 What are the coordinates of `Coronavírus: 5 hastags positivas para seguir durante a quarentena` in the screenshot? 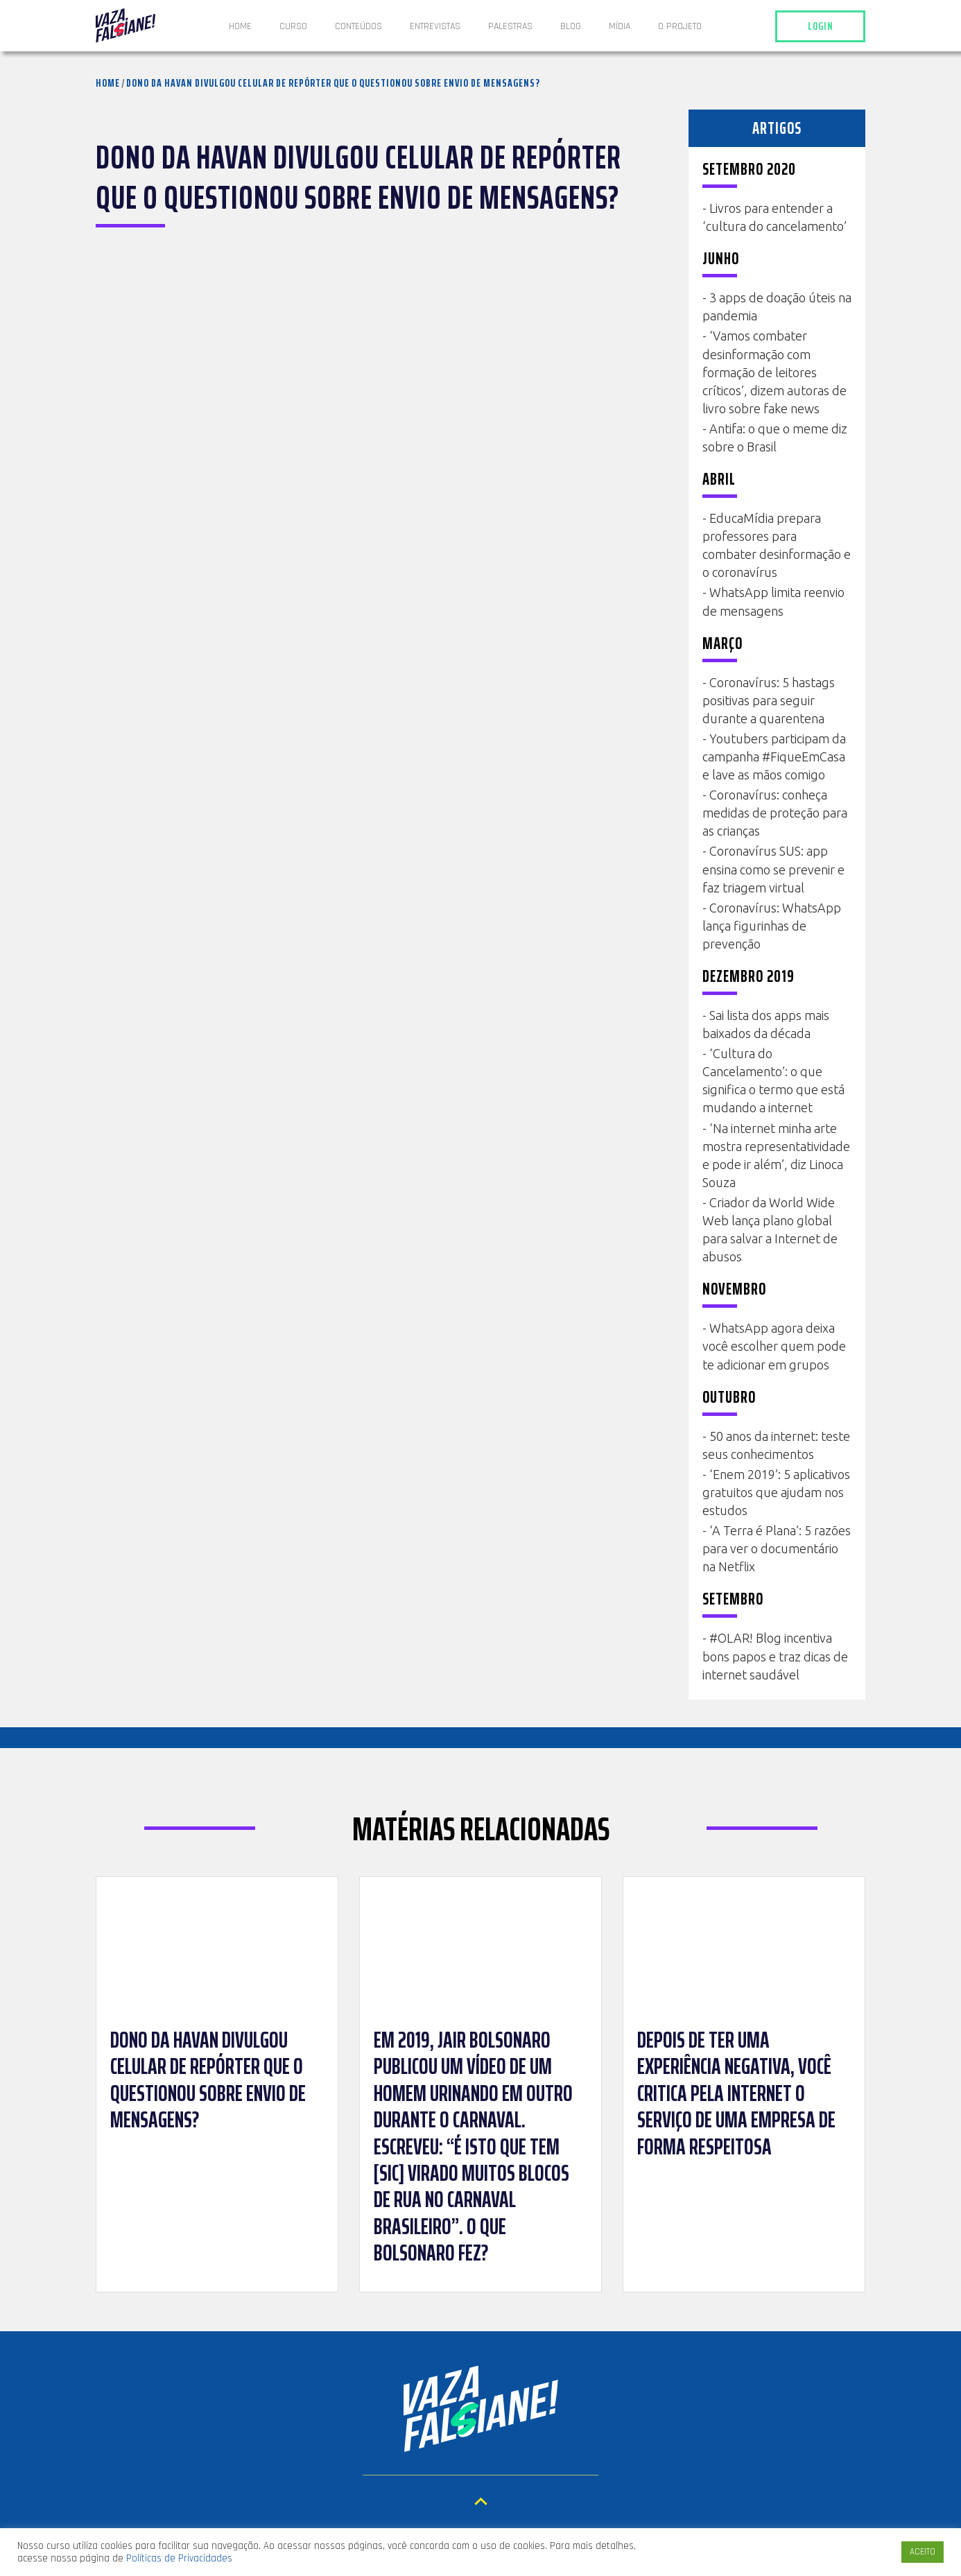 It's located at (768, 700).